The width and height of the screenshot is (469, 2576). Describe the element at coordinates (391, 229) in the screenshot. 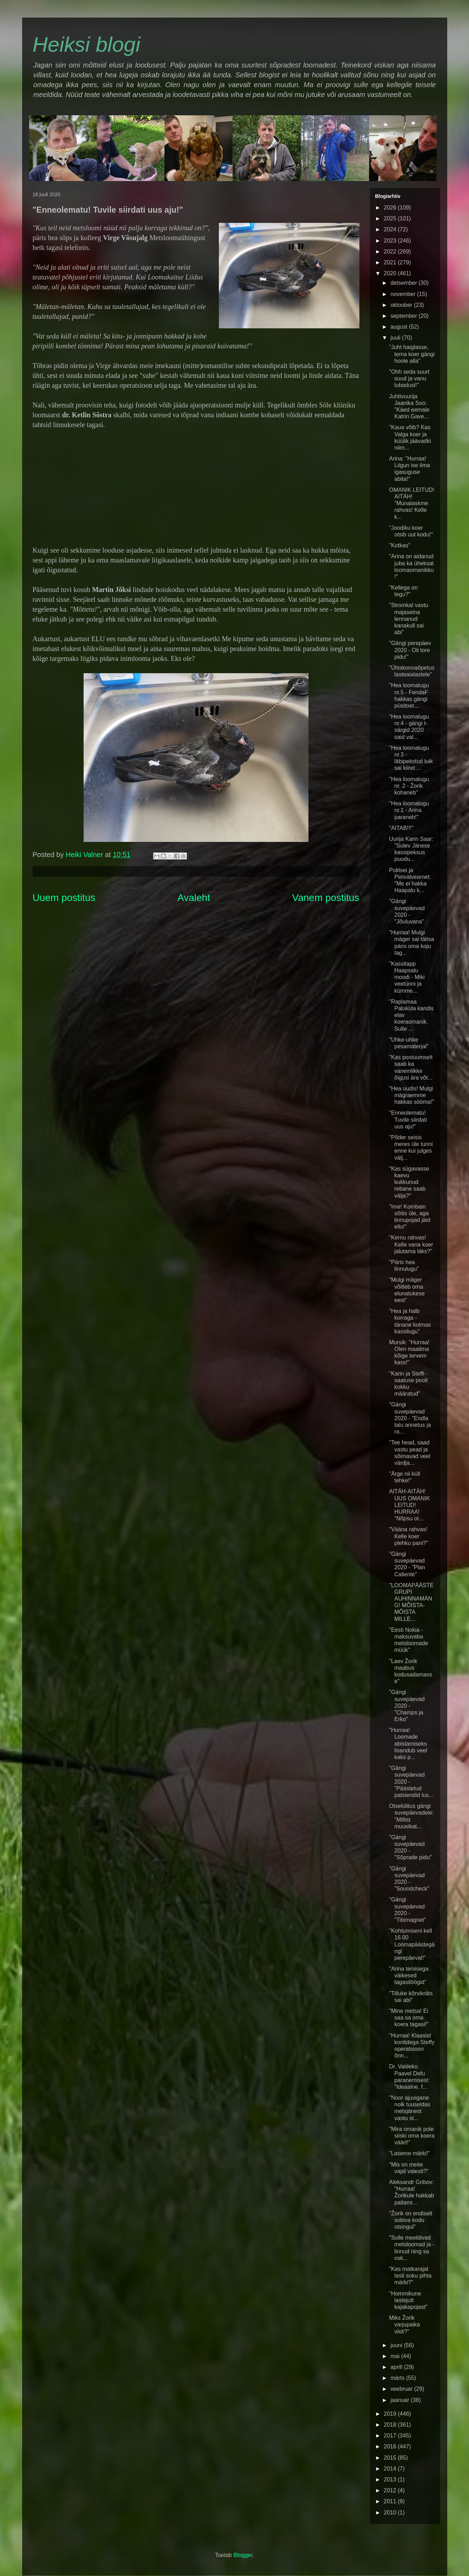

I see `2024` at that location.